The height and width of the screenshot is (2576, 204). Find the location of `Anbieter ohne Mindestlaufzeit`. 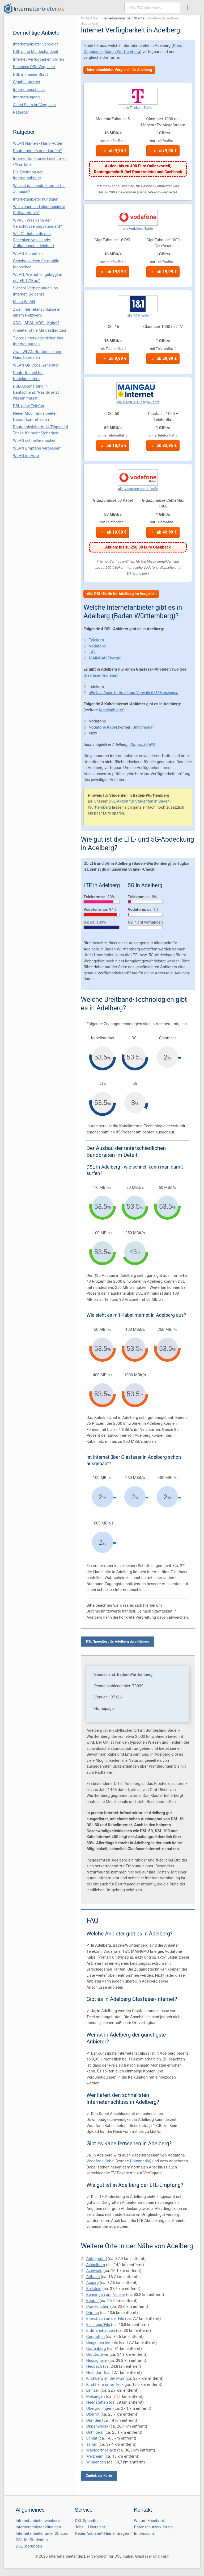

Anbieter ohne Mindestlaufzeit is located at coordinates (39, 330).